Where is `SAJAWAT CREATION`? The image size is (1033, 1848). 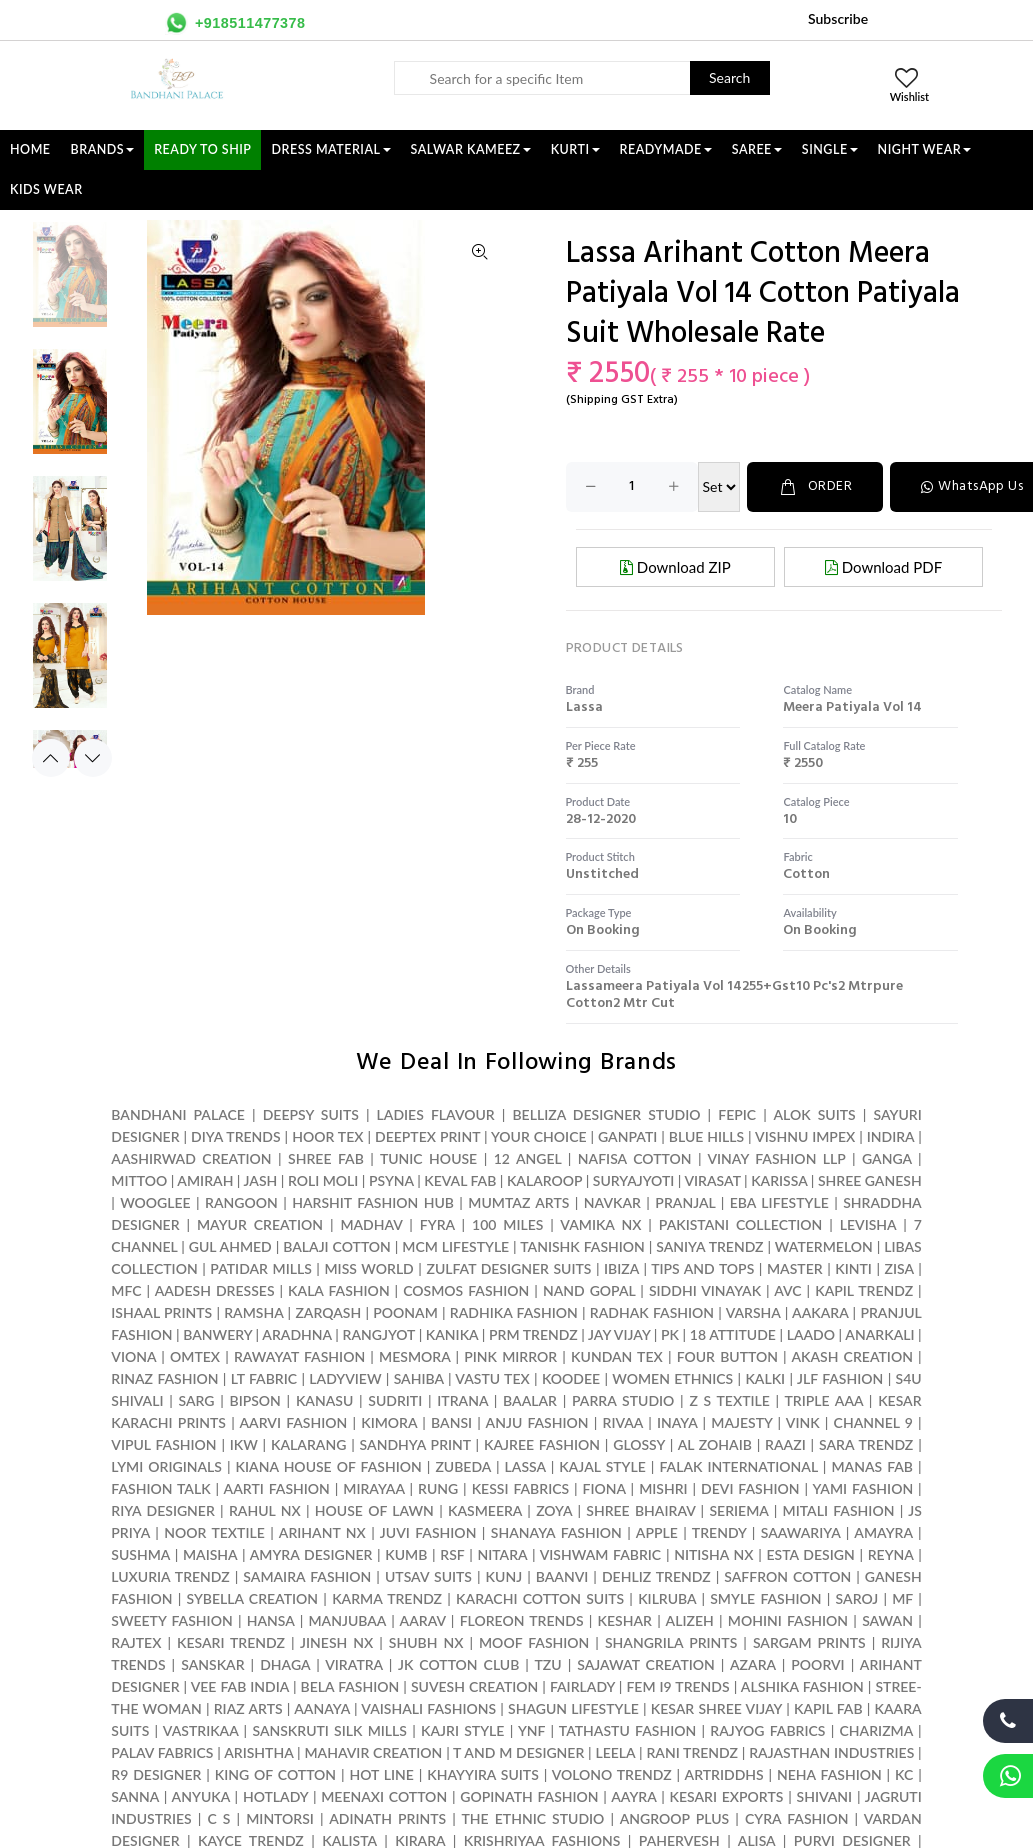 SAJAWAT CREATION is located at coordinates (646, 1664).